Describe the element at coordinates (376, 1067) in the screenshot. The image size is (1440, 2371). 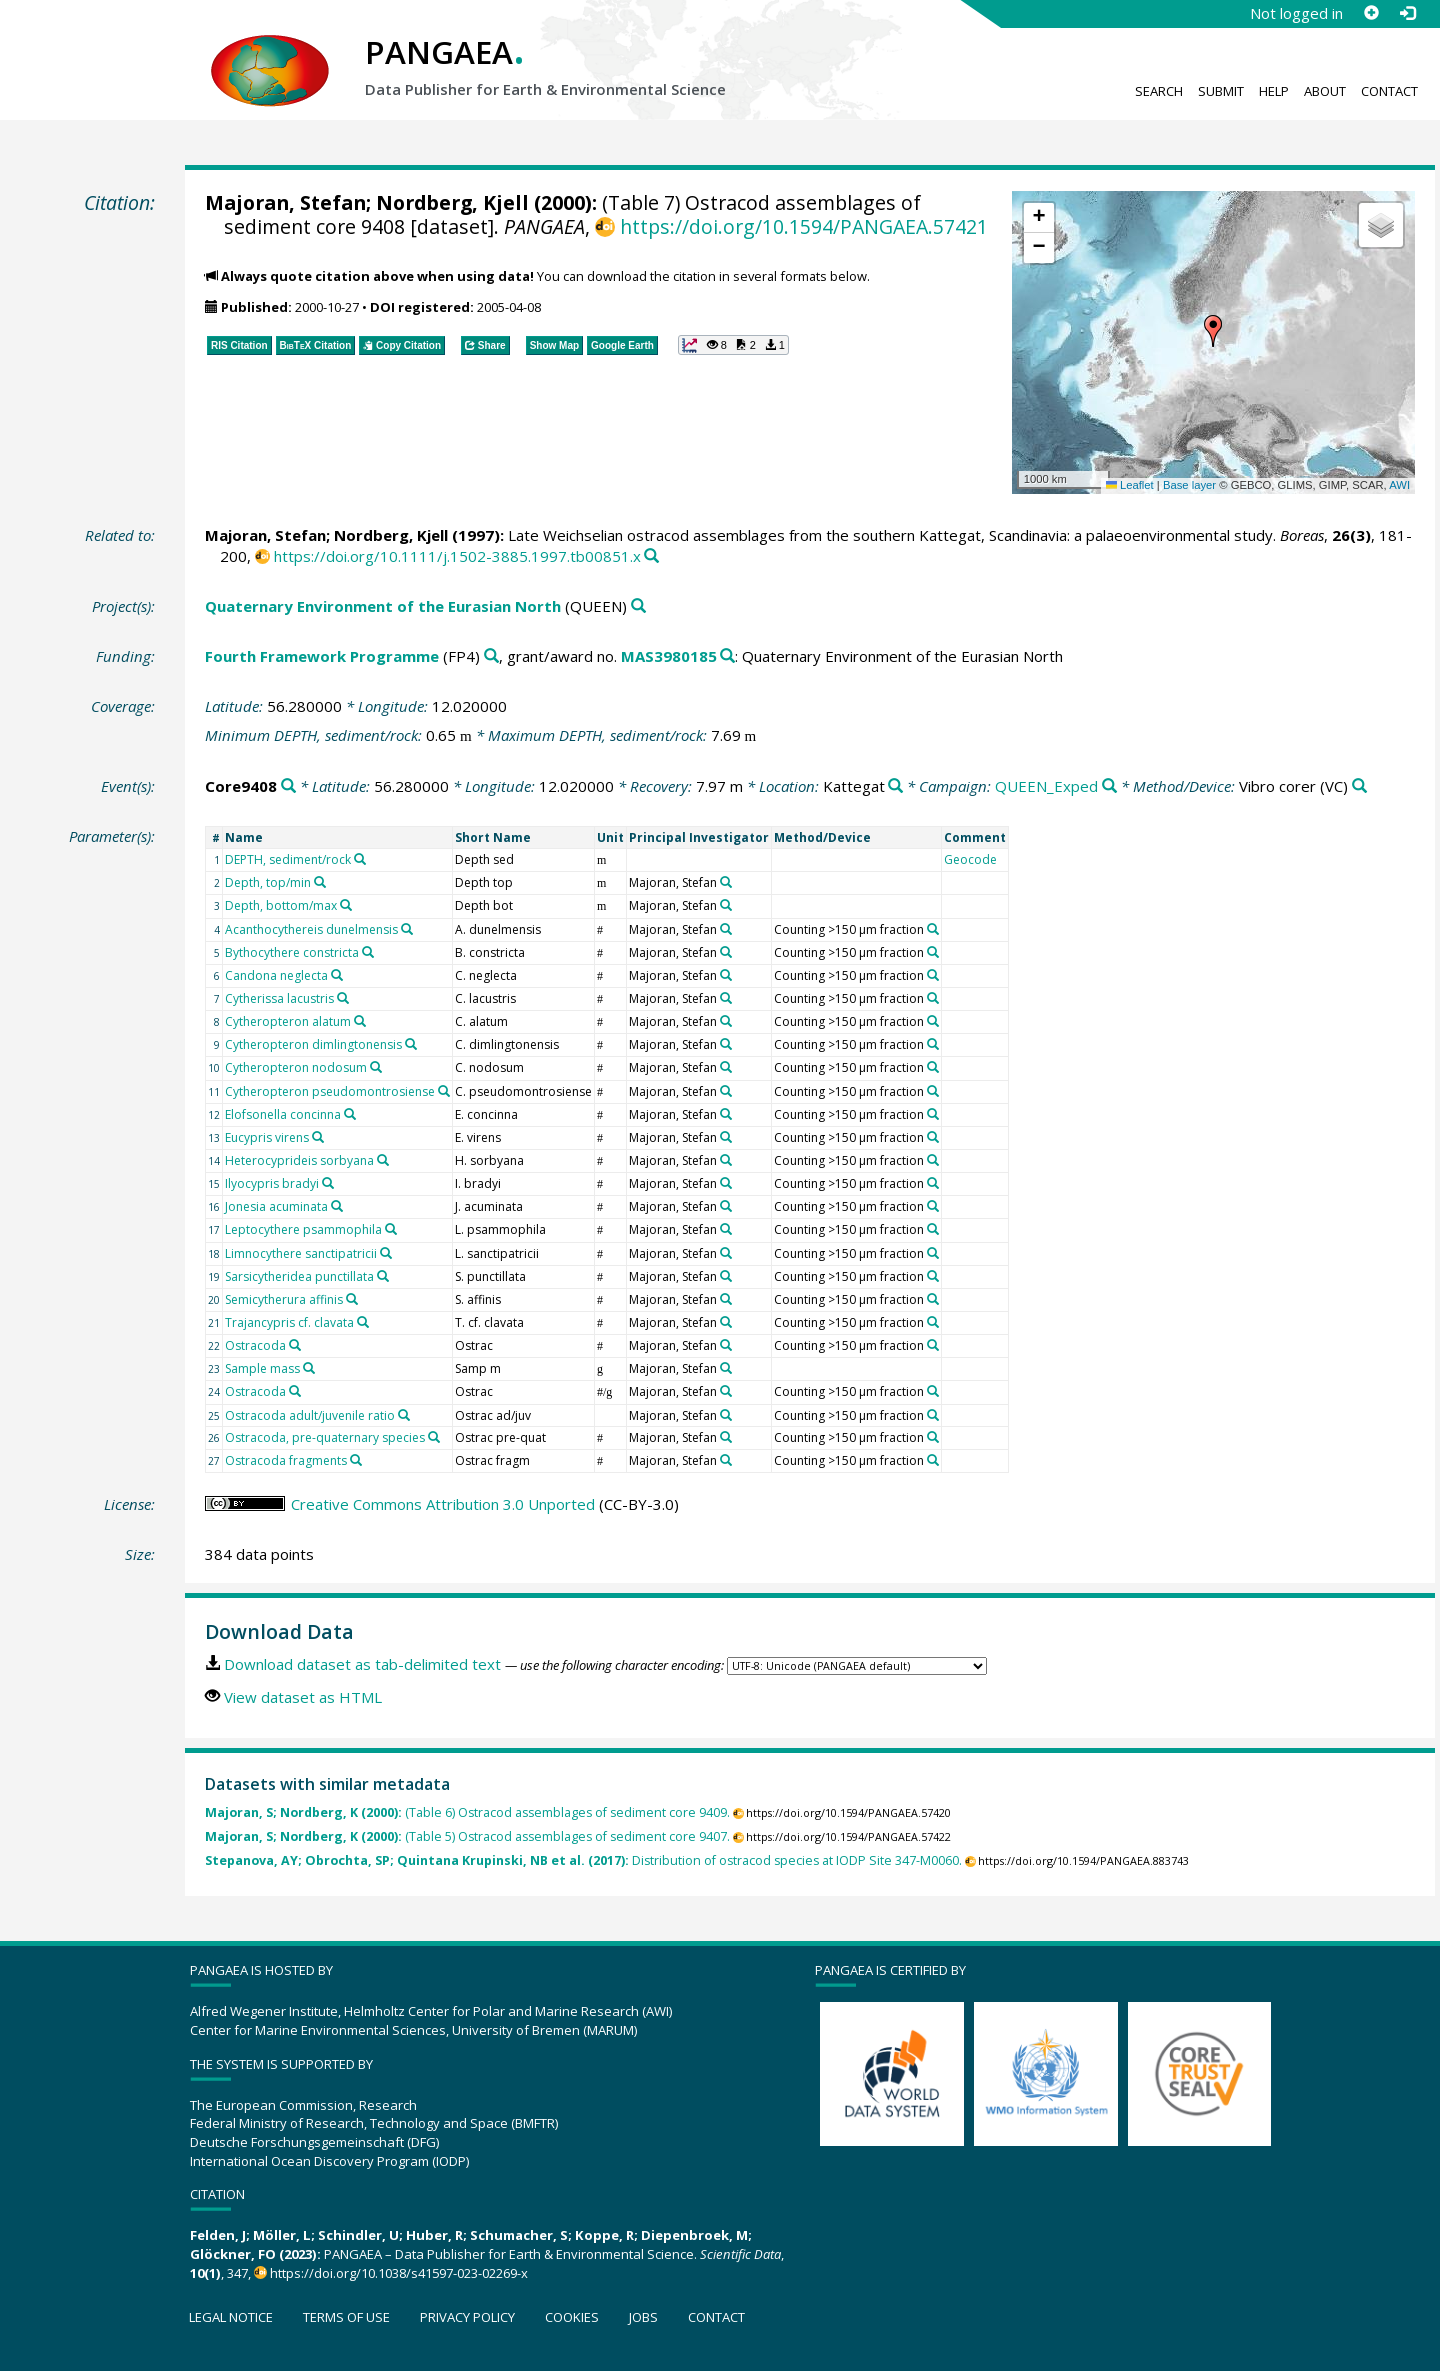
I see `[Search PANGAEA for other datasets related to 'Cytheropteron nodosum']` at that location.